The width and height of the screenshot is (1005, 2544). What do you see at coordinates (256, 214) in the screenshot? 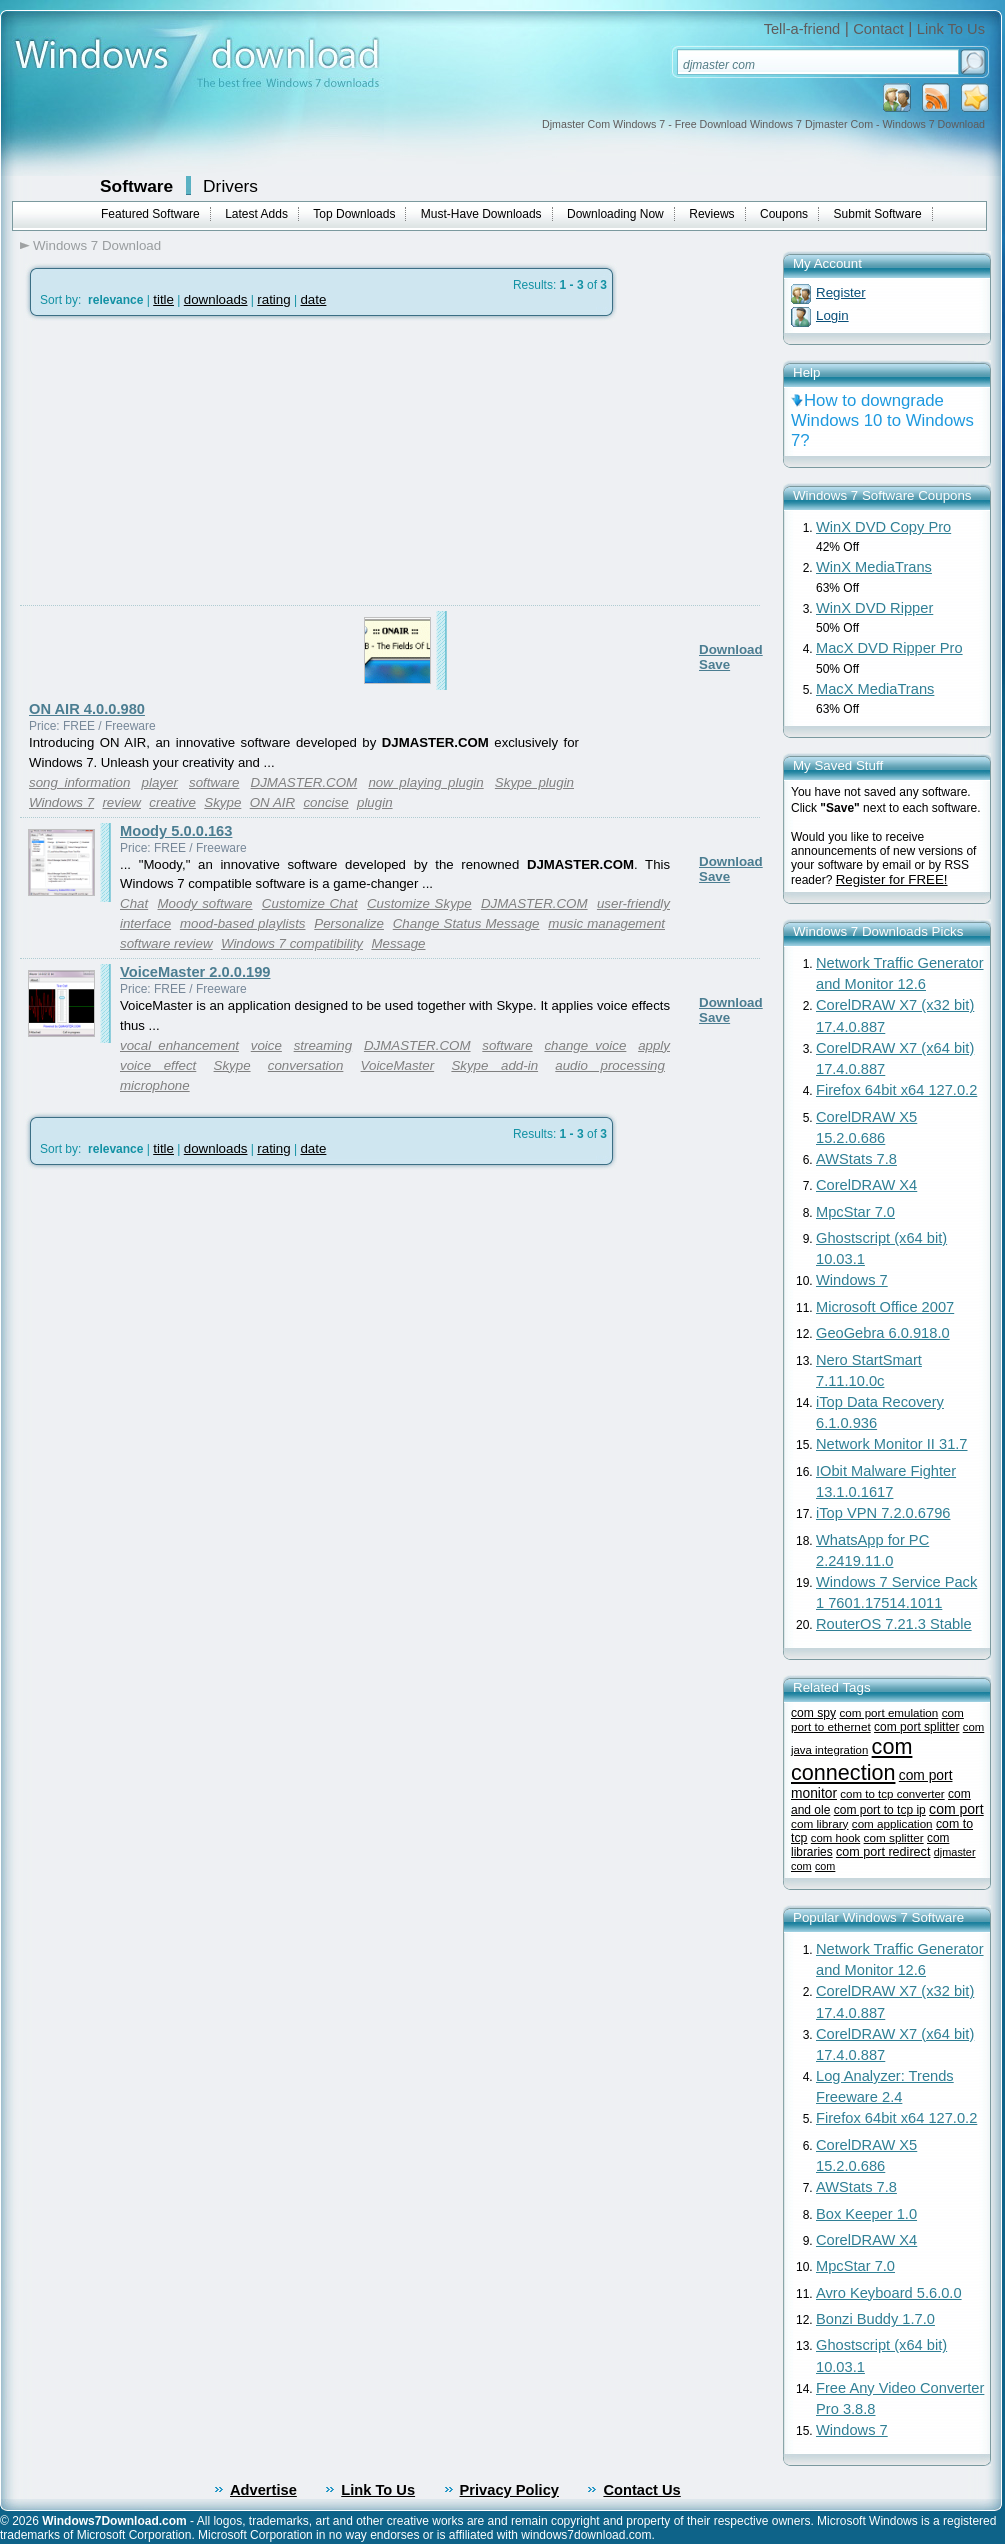
I see `Latest Adds` at bounding box center [256, 214].